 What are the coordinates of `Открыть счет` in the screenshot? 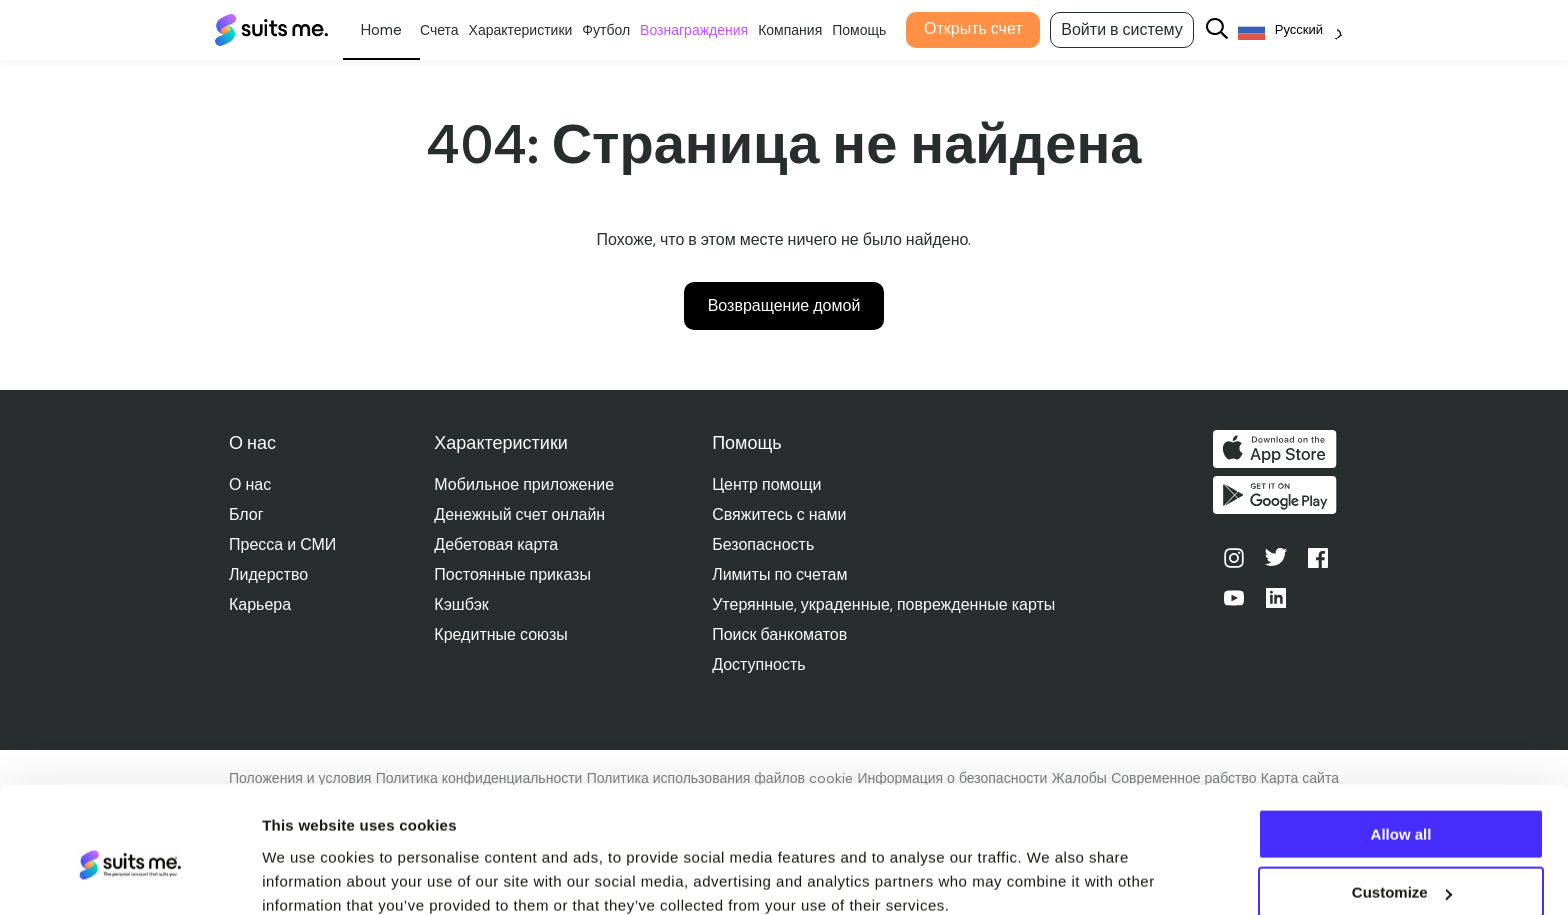 It's located at (980, 28).